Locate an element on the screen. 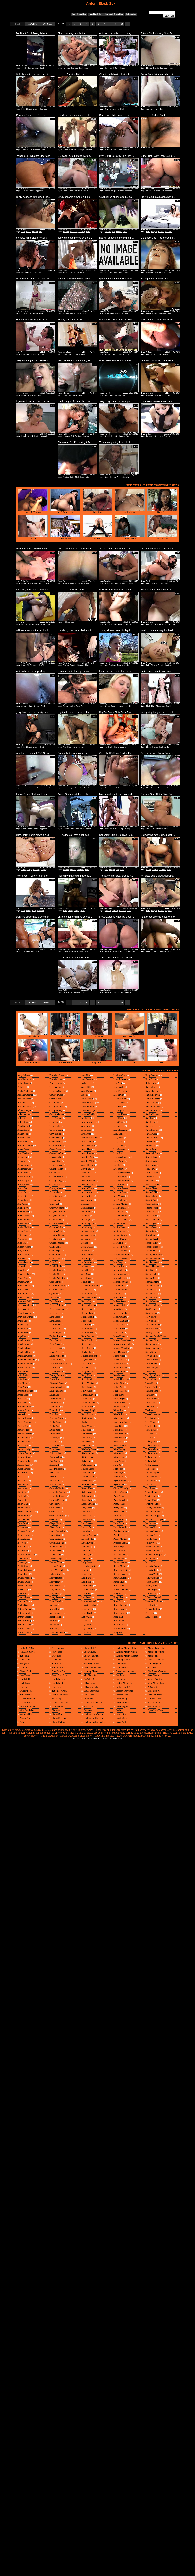 The image size is (195, 2576). Gust Tube is located at coordinates (56, 1656).